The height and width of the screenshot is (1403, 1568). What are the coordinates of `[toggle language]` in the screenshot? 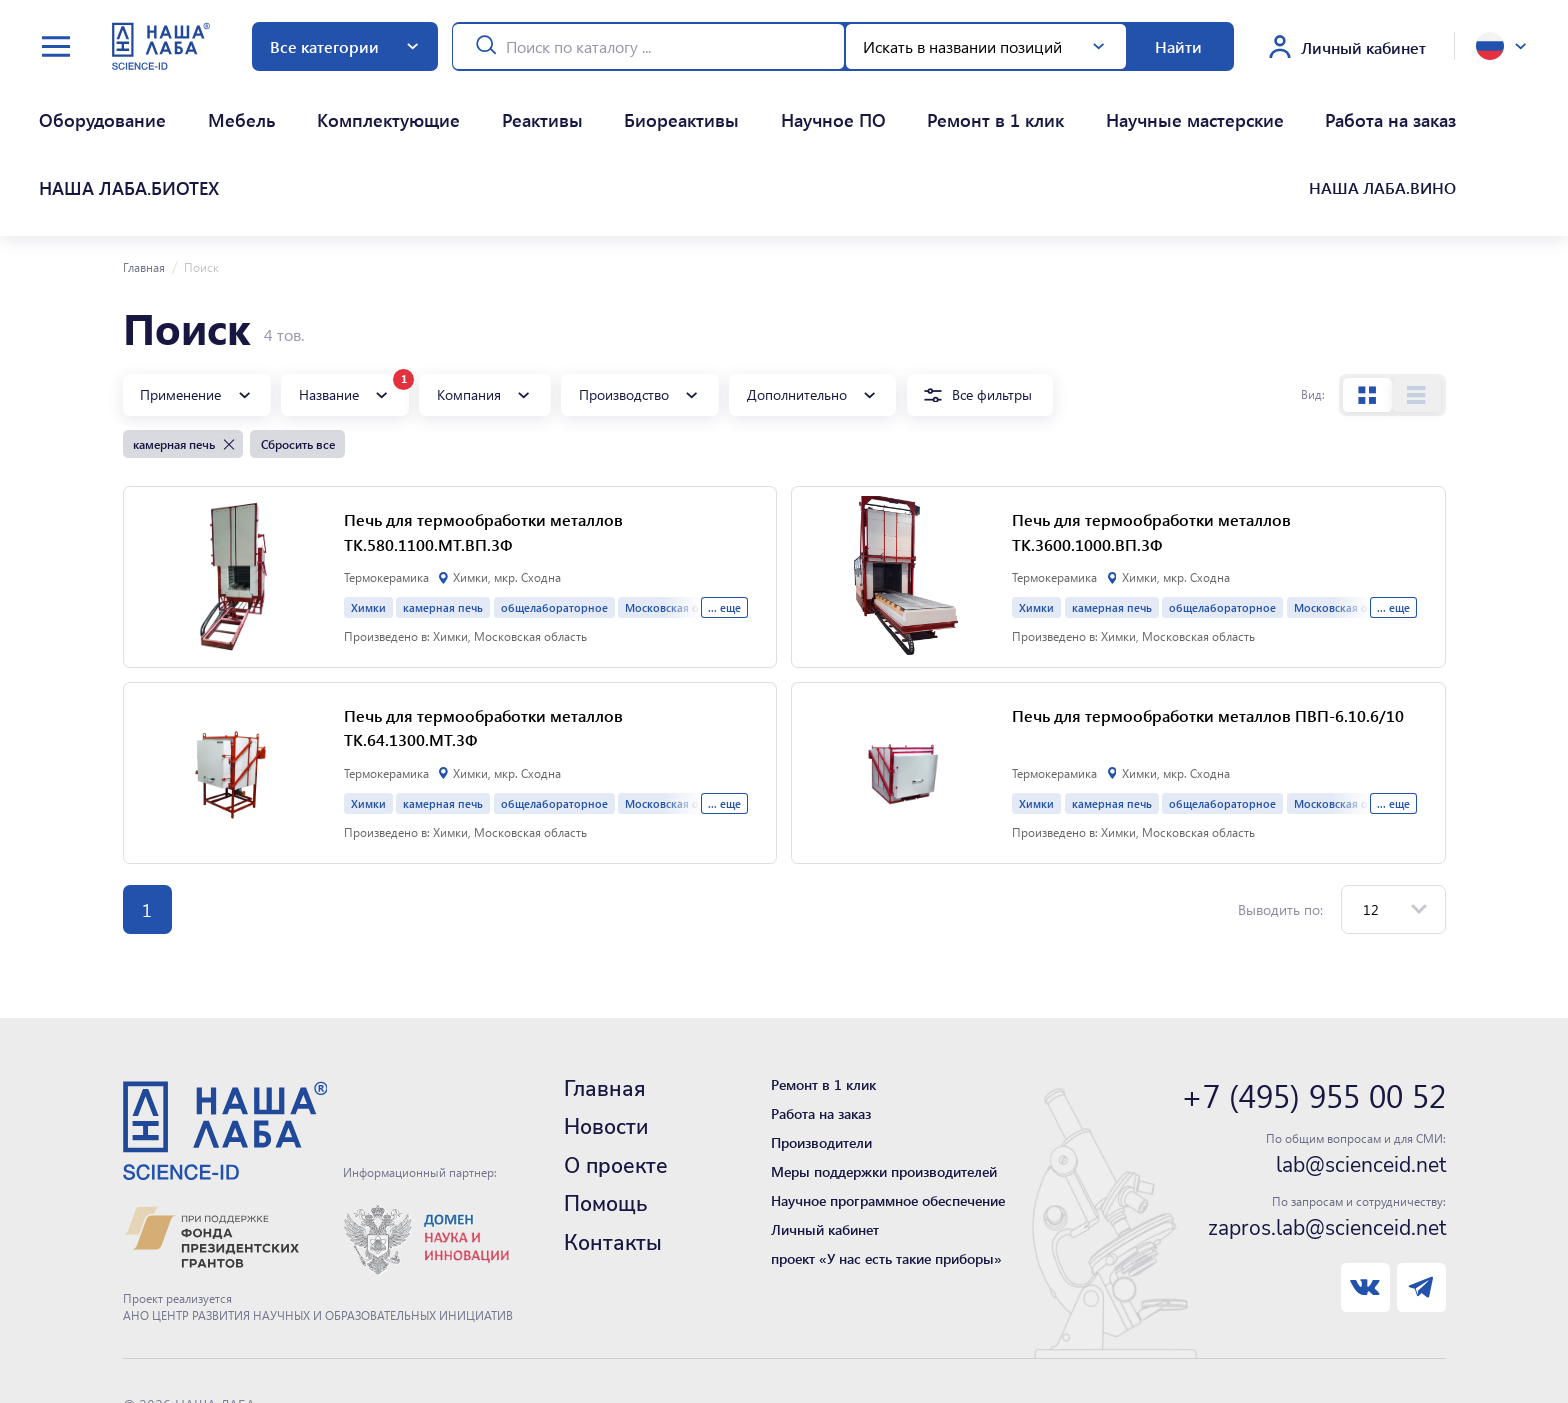 It's located at (1501, 46).